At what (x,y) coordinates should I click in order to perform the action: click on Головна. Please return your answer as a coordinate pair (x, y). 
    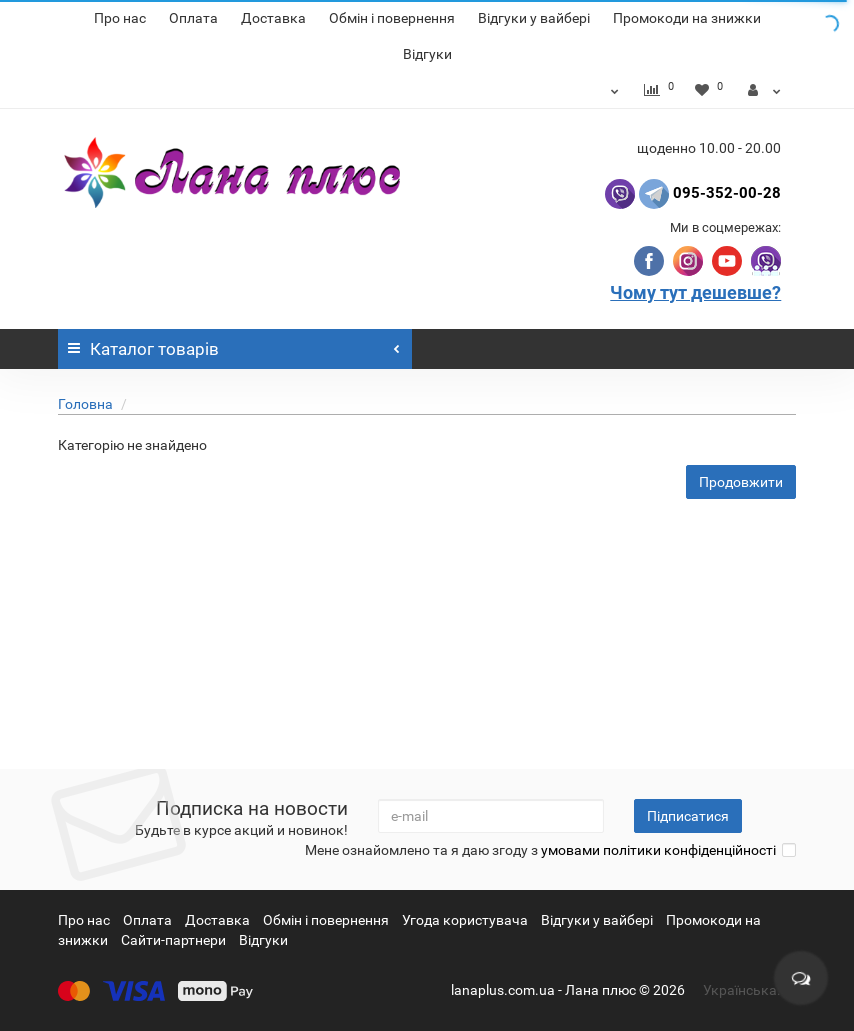
    Looking at the image, I should click on (85, 404).